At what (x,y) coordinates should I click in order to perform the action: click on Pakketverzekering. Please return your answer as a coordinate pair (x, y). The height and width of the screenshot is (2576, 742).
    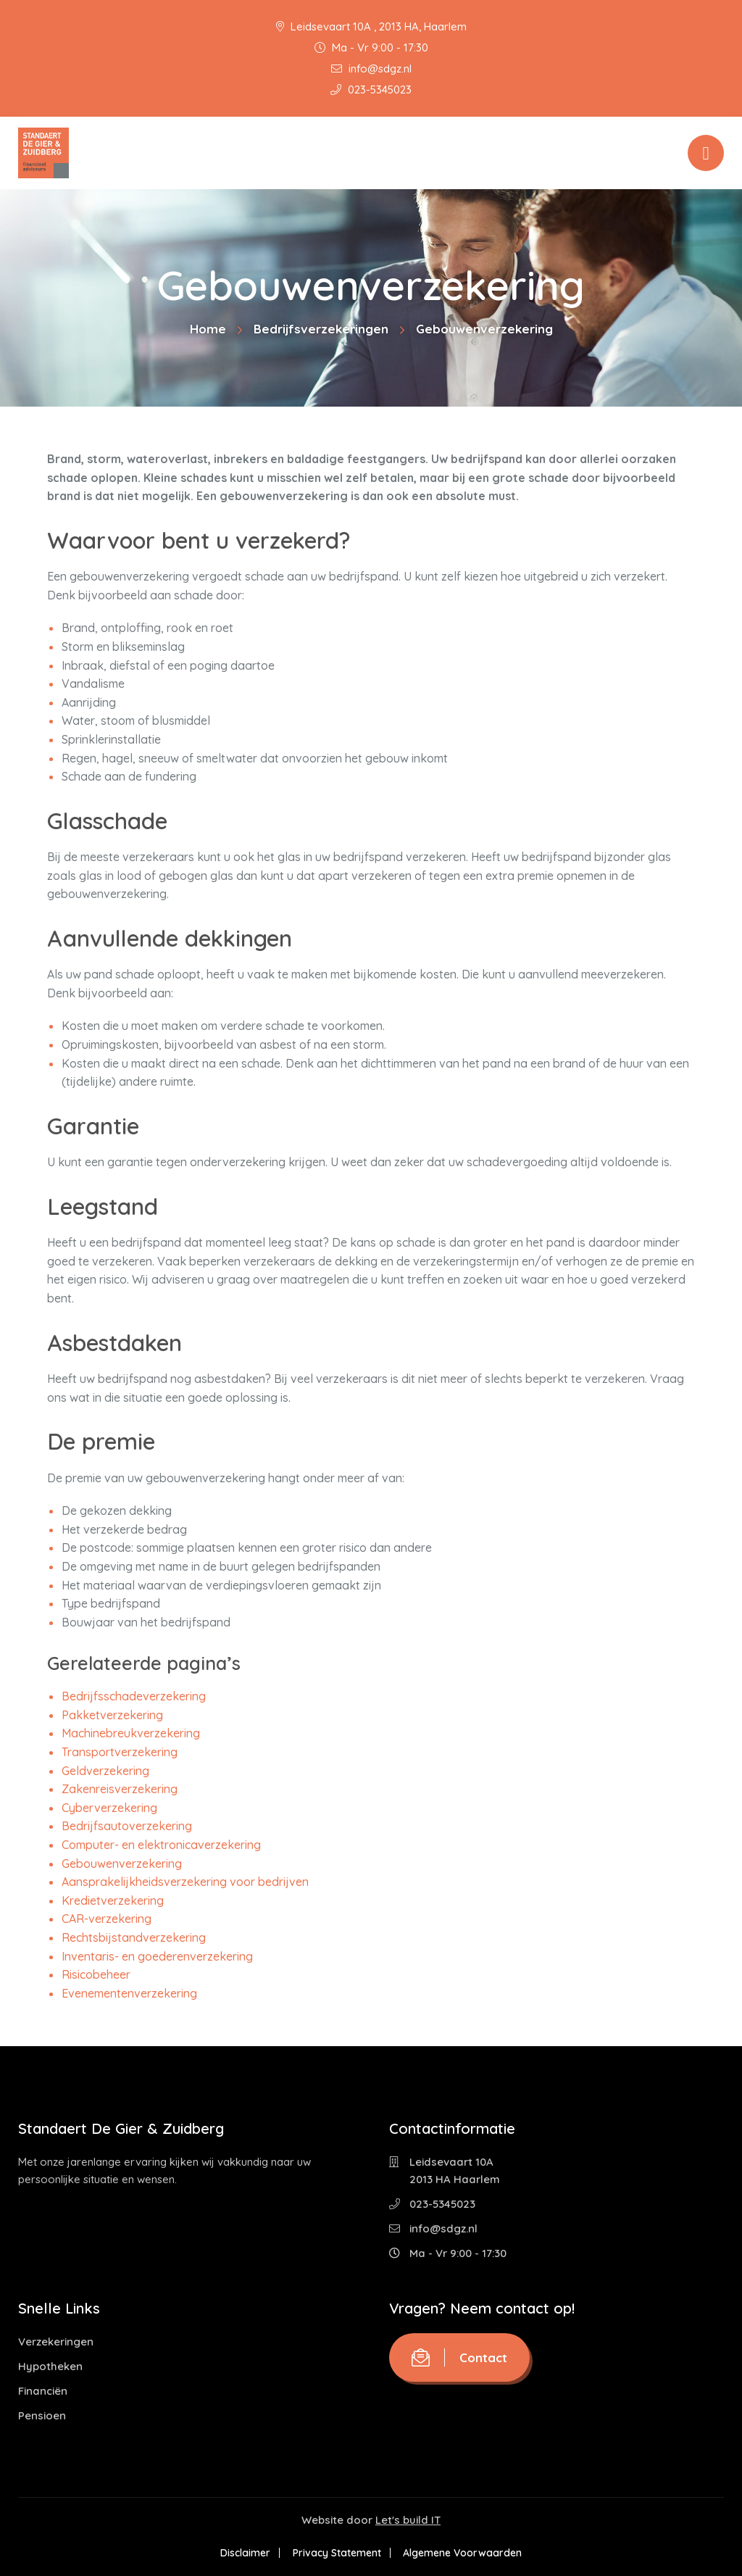
    Looking at the image, I should click on (112, 1715).